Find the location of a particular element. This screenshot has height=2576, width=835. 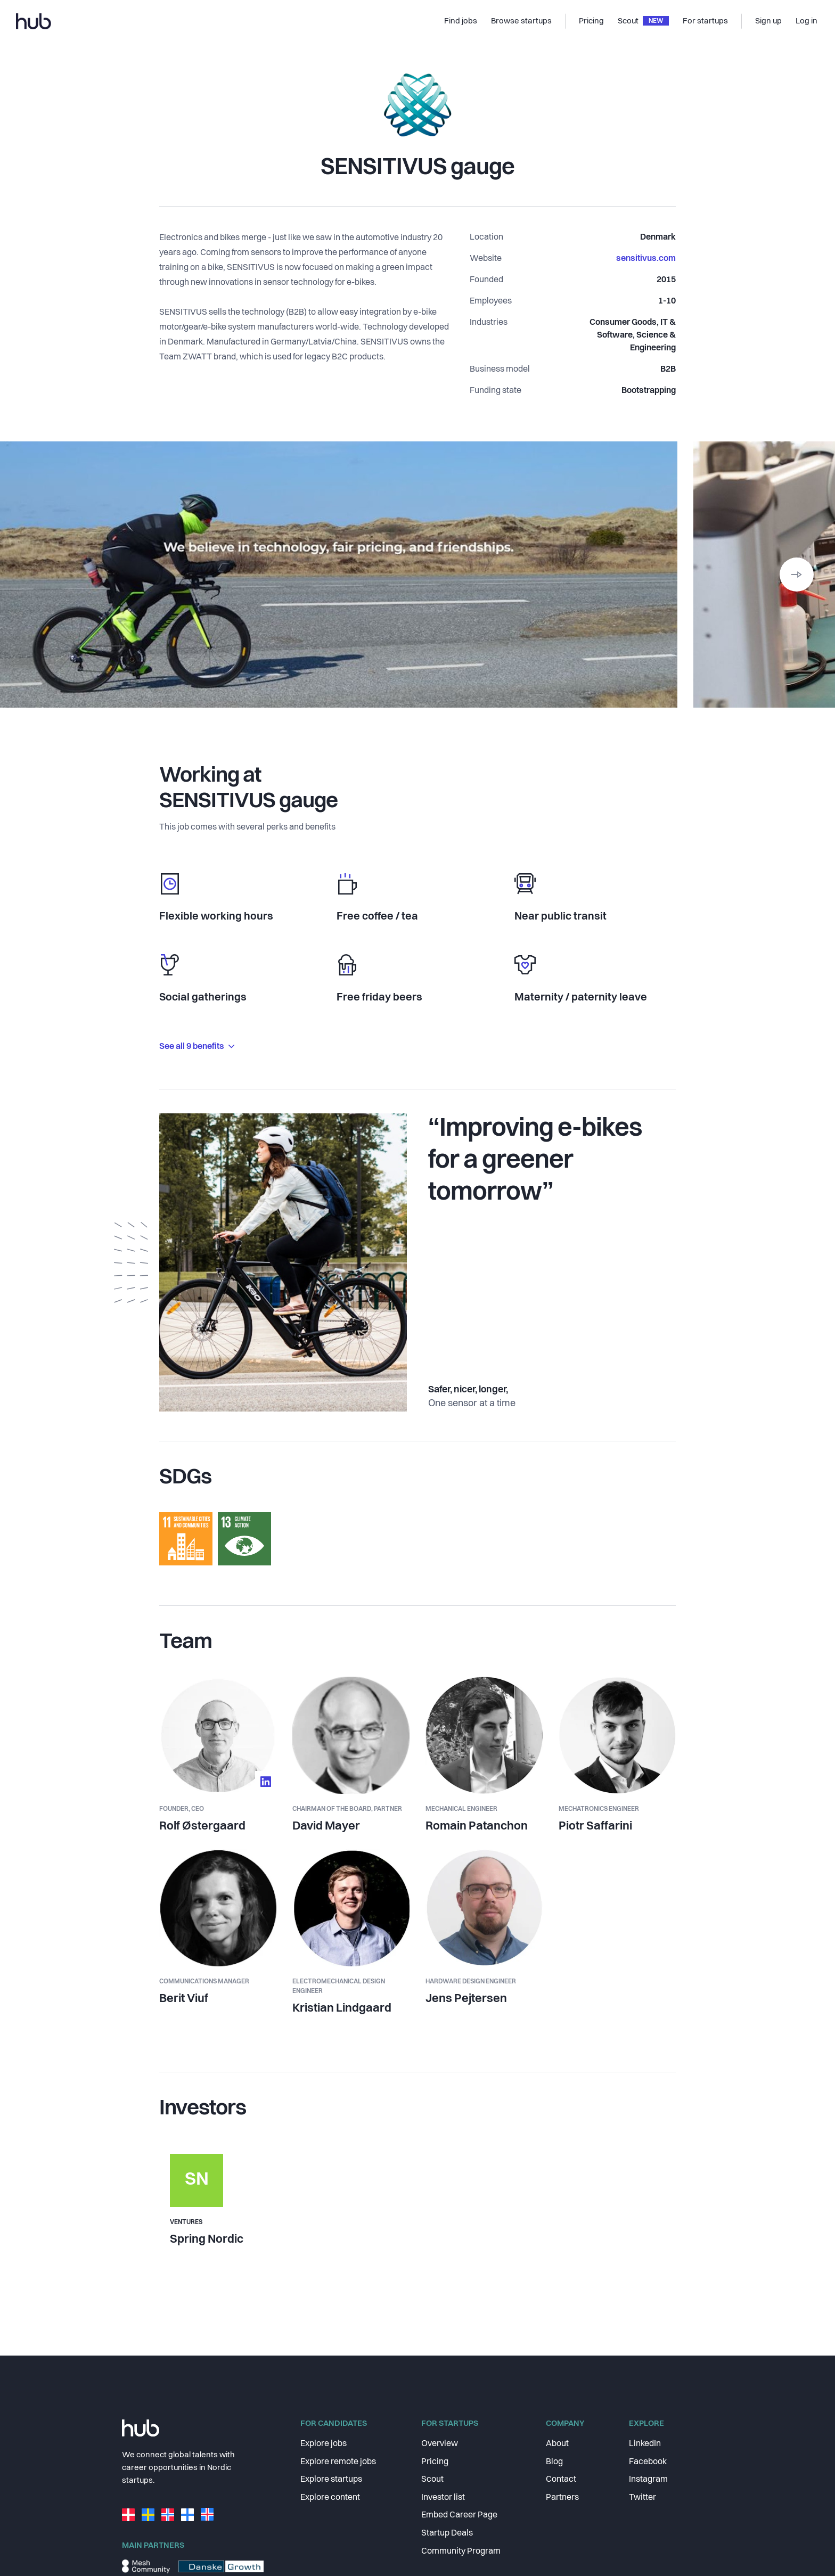

Blog is located at coordinates (554, 2462).